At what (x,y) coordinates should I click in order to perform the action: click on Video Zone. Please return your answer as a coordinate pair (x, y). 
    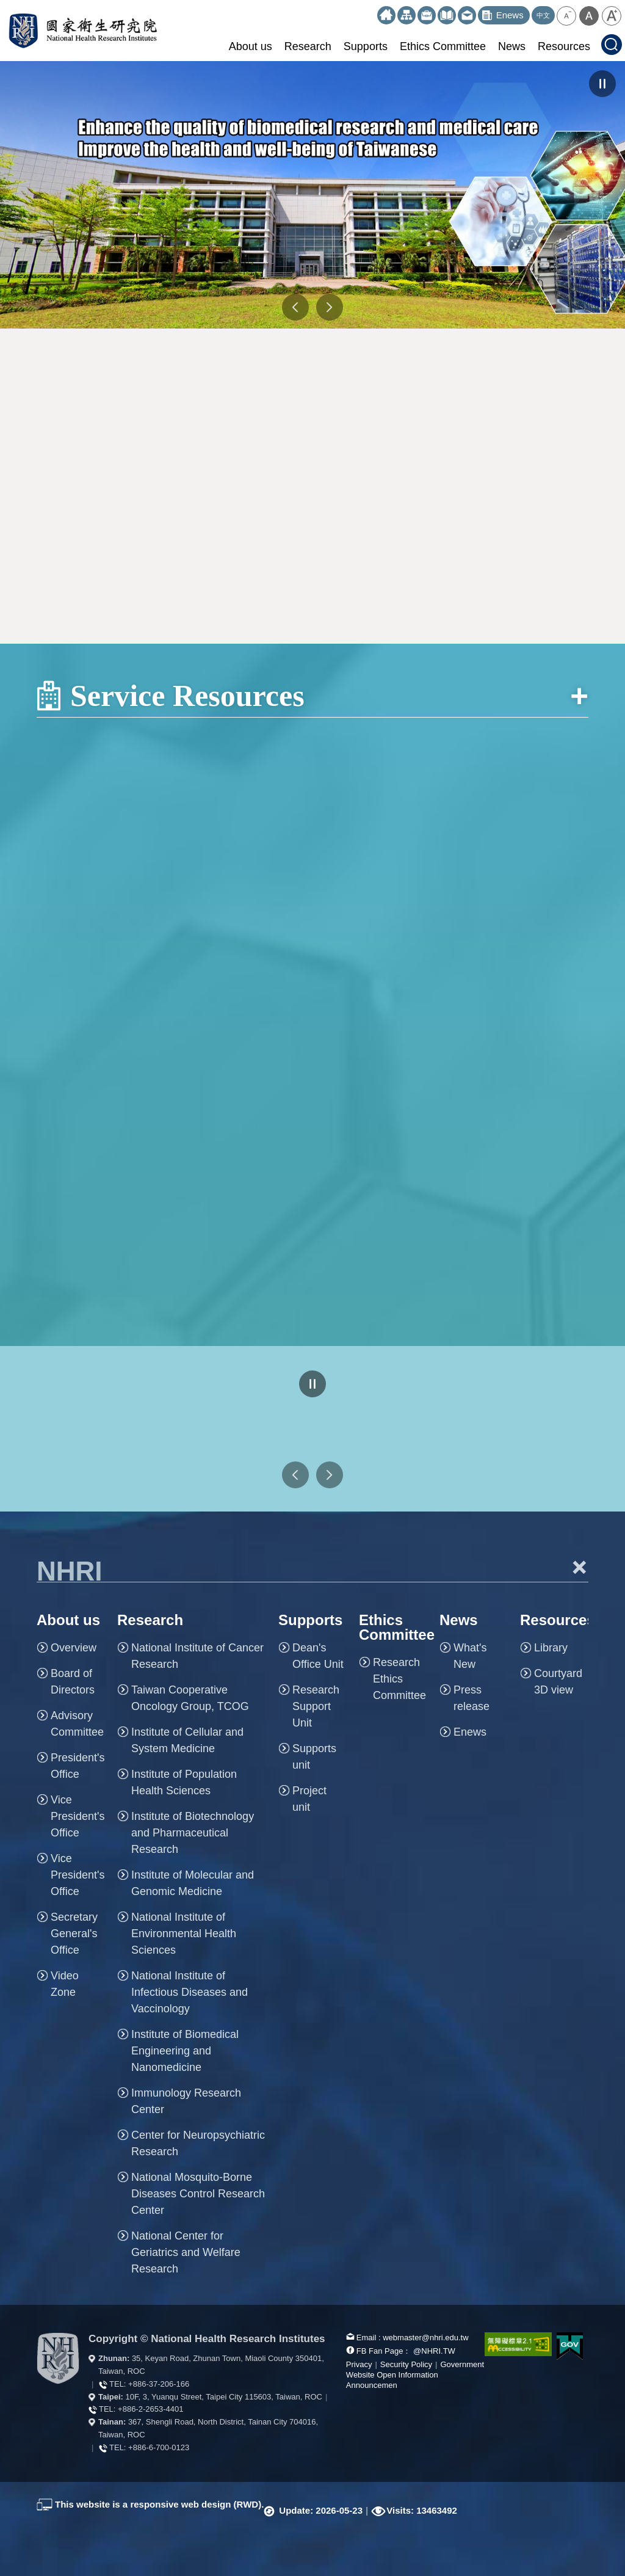
    Looking at the image, I should click on (65, 1984).